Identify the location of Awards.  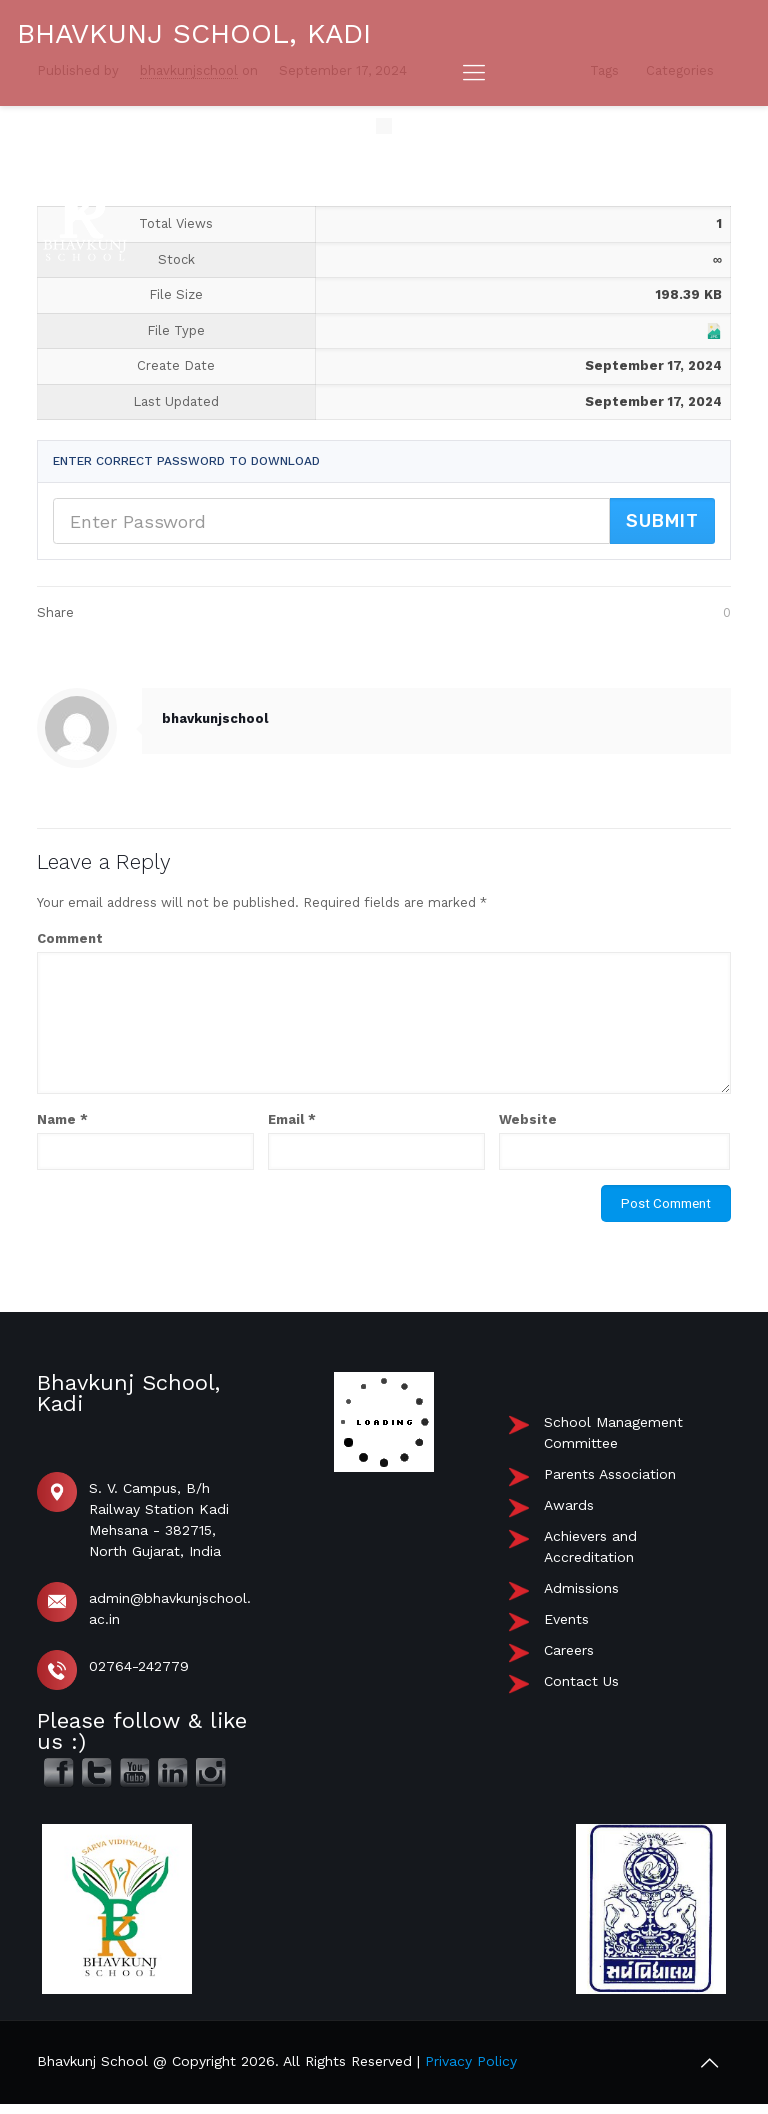
(569, 1505).